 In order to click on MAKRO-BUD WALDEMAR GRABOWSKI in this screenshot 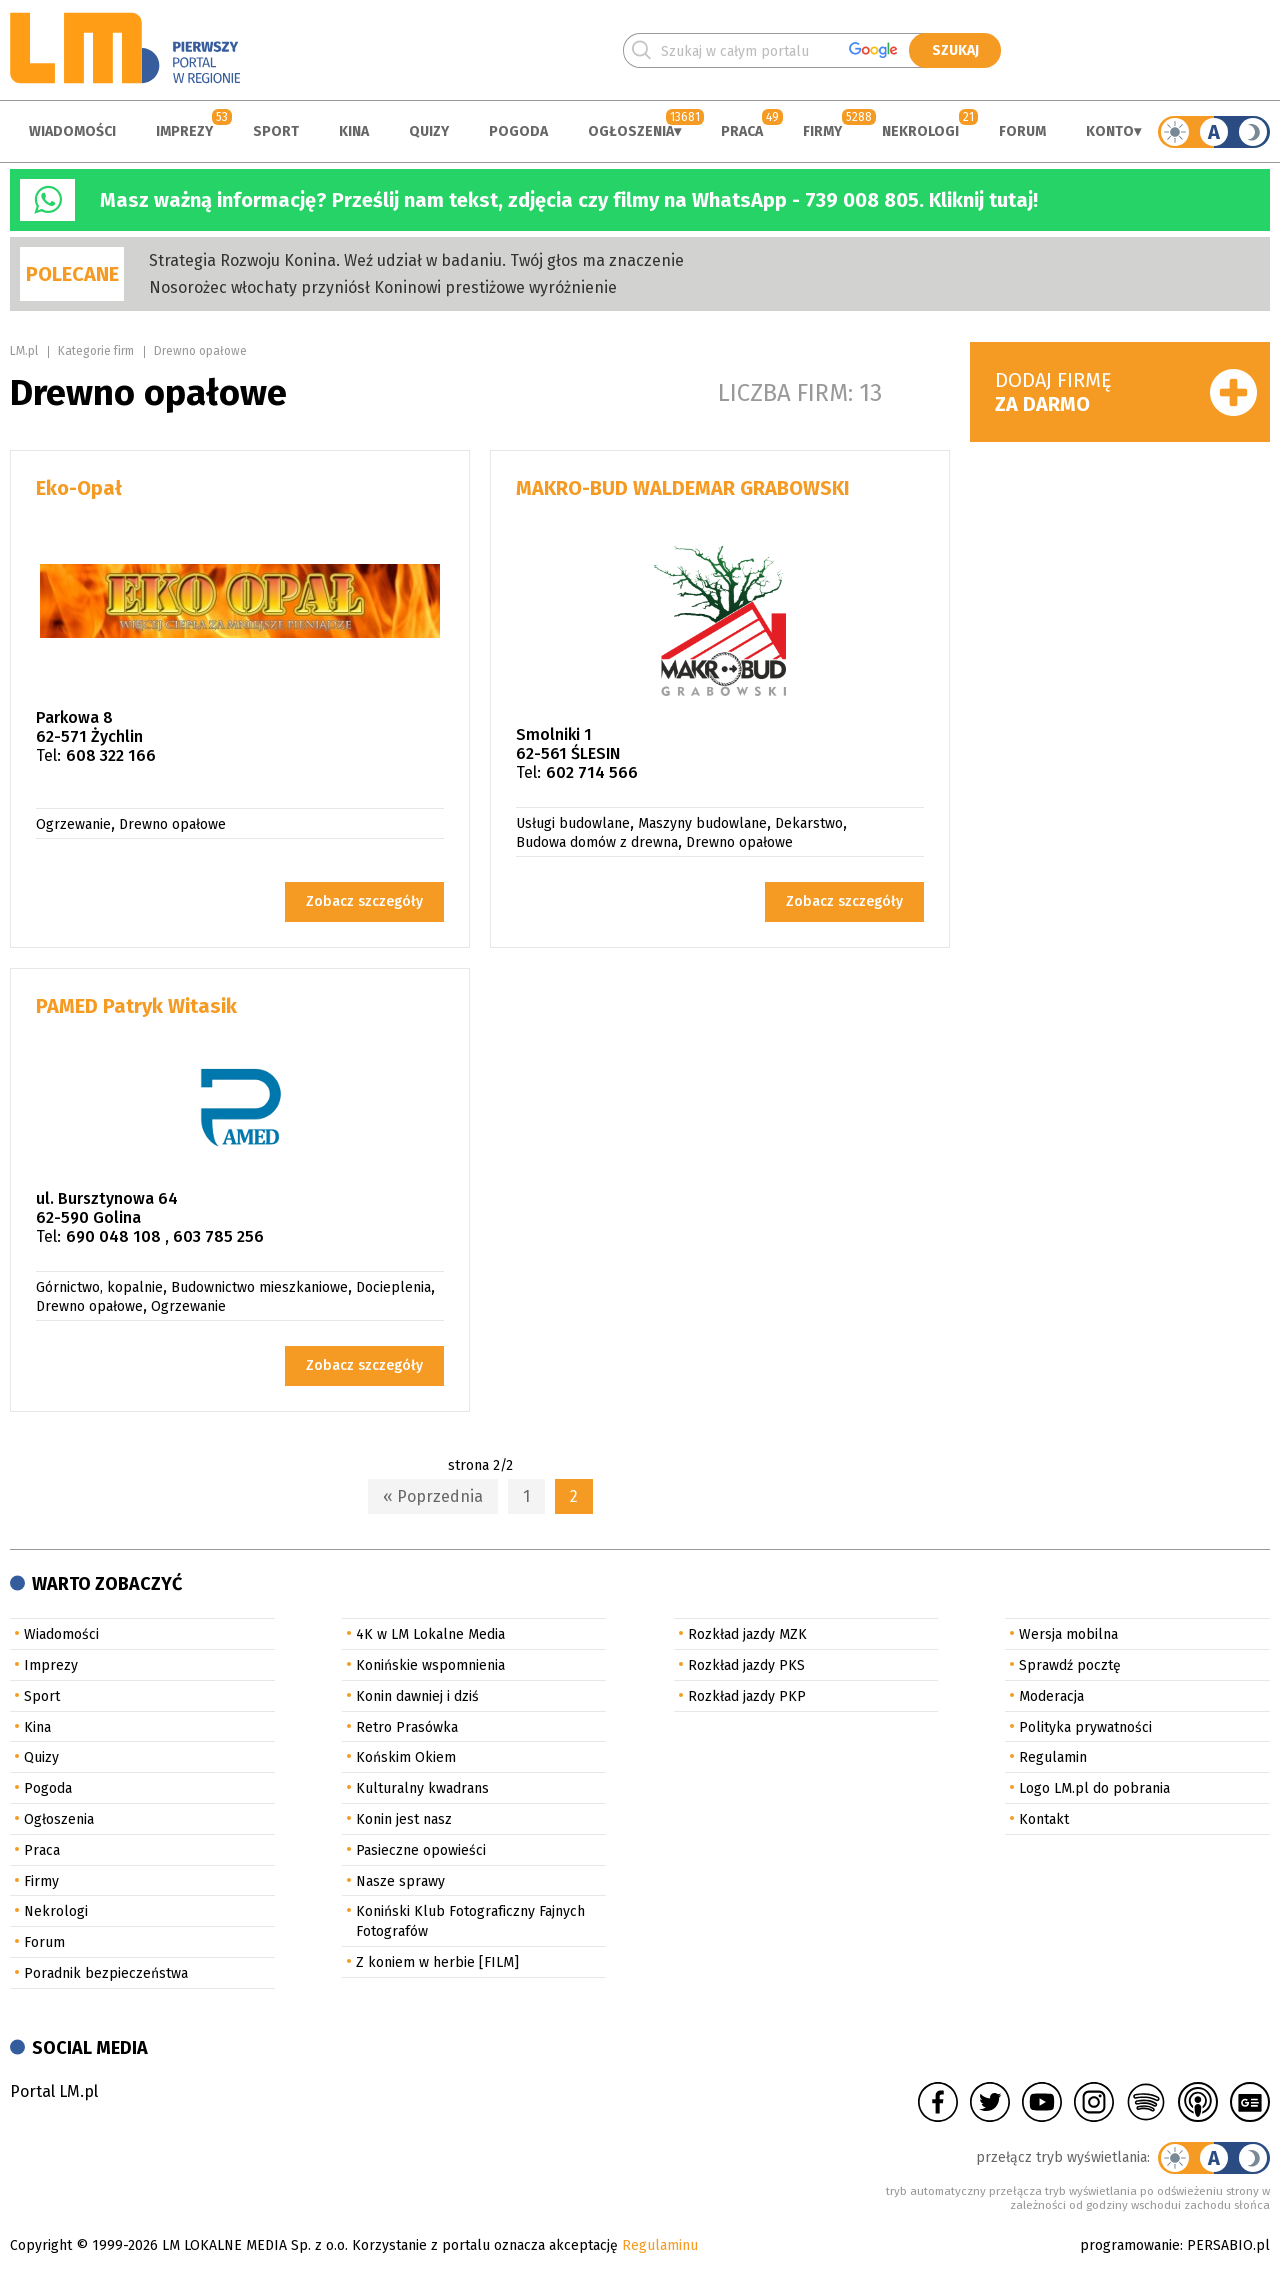, I will do `click(683, 488)`.